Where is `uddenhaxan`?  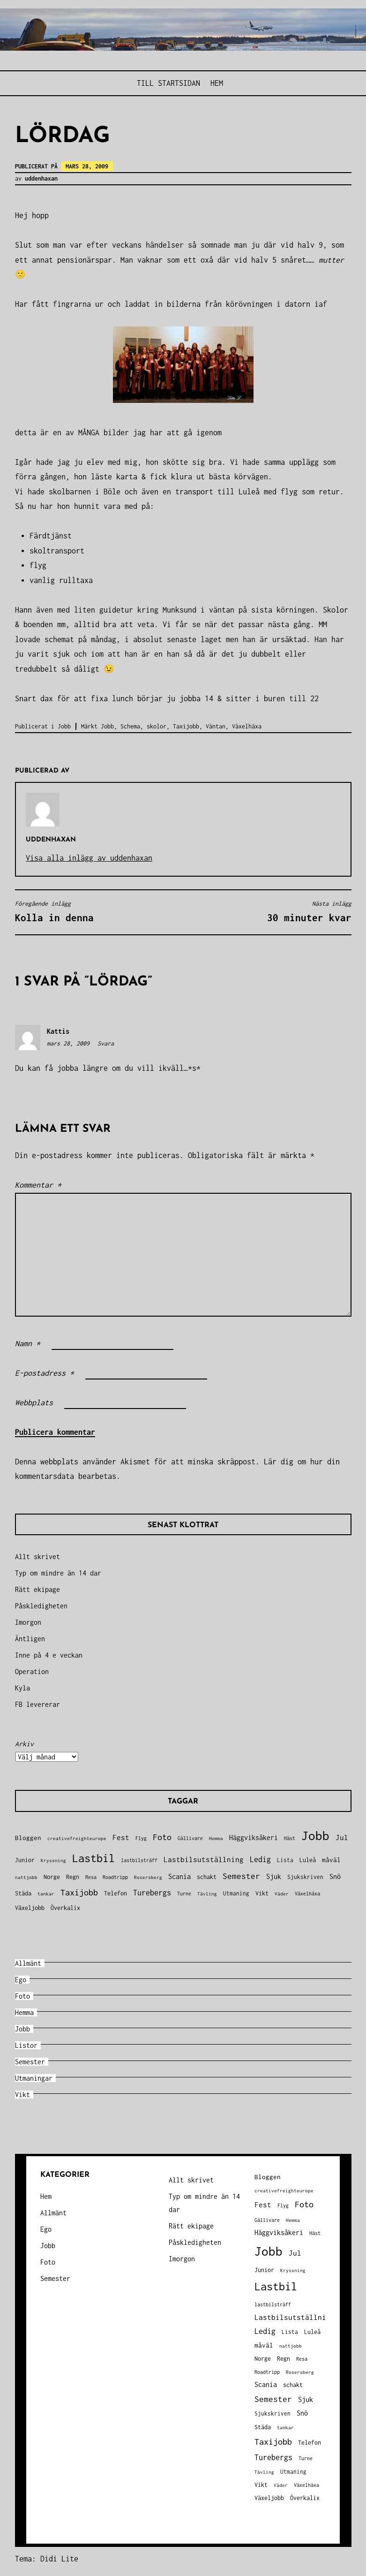 uddenhaxan is located at coordinates (41, 178).